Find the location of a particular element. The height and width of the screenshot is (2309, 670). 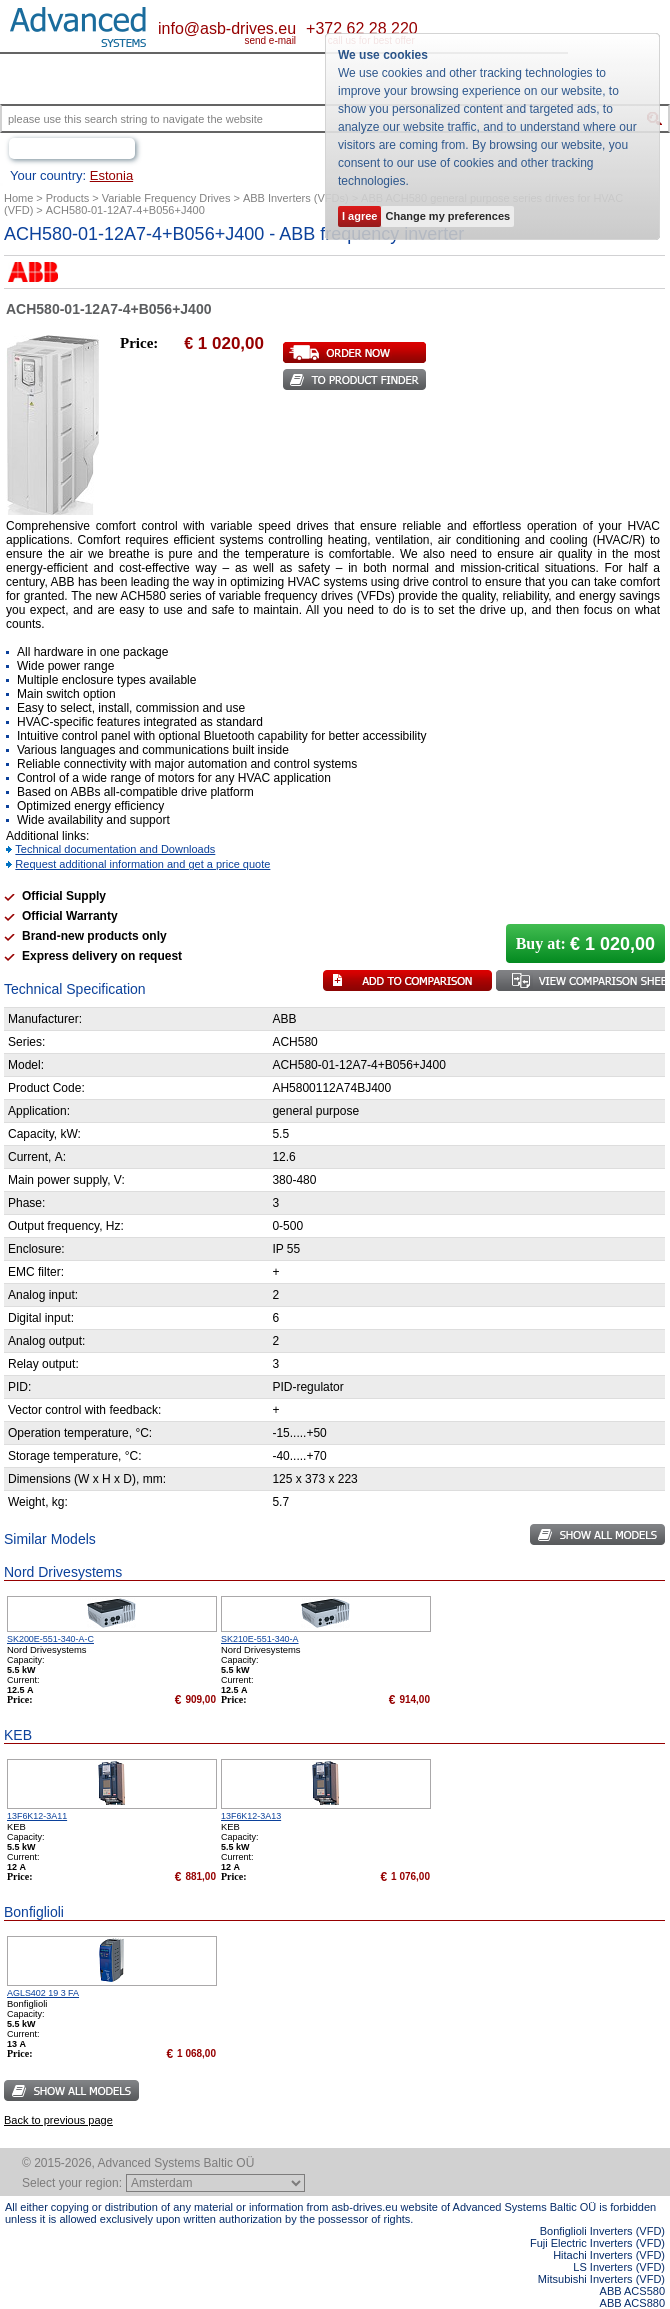

LS Inverters (VFD) is located at coordinates (619, 2267).